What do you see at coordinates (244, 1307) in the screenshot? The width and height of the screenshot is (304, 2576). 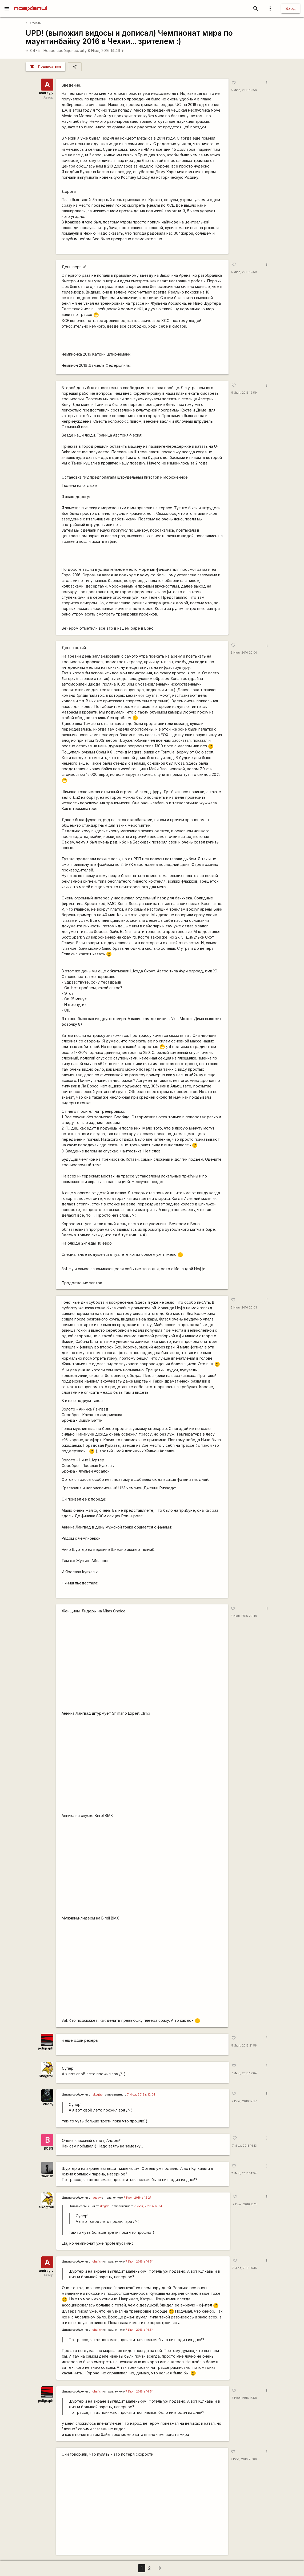 I see `5 Июл, 2016 20:03` at bounding box center [244, 1307].